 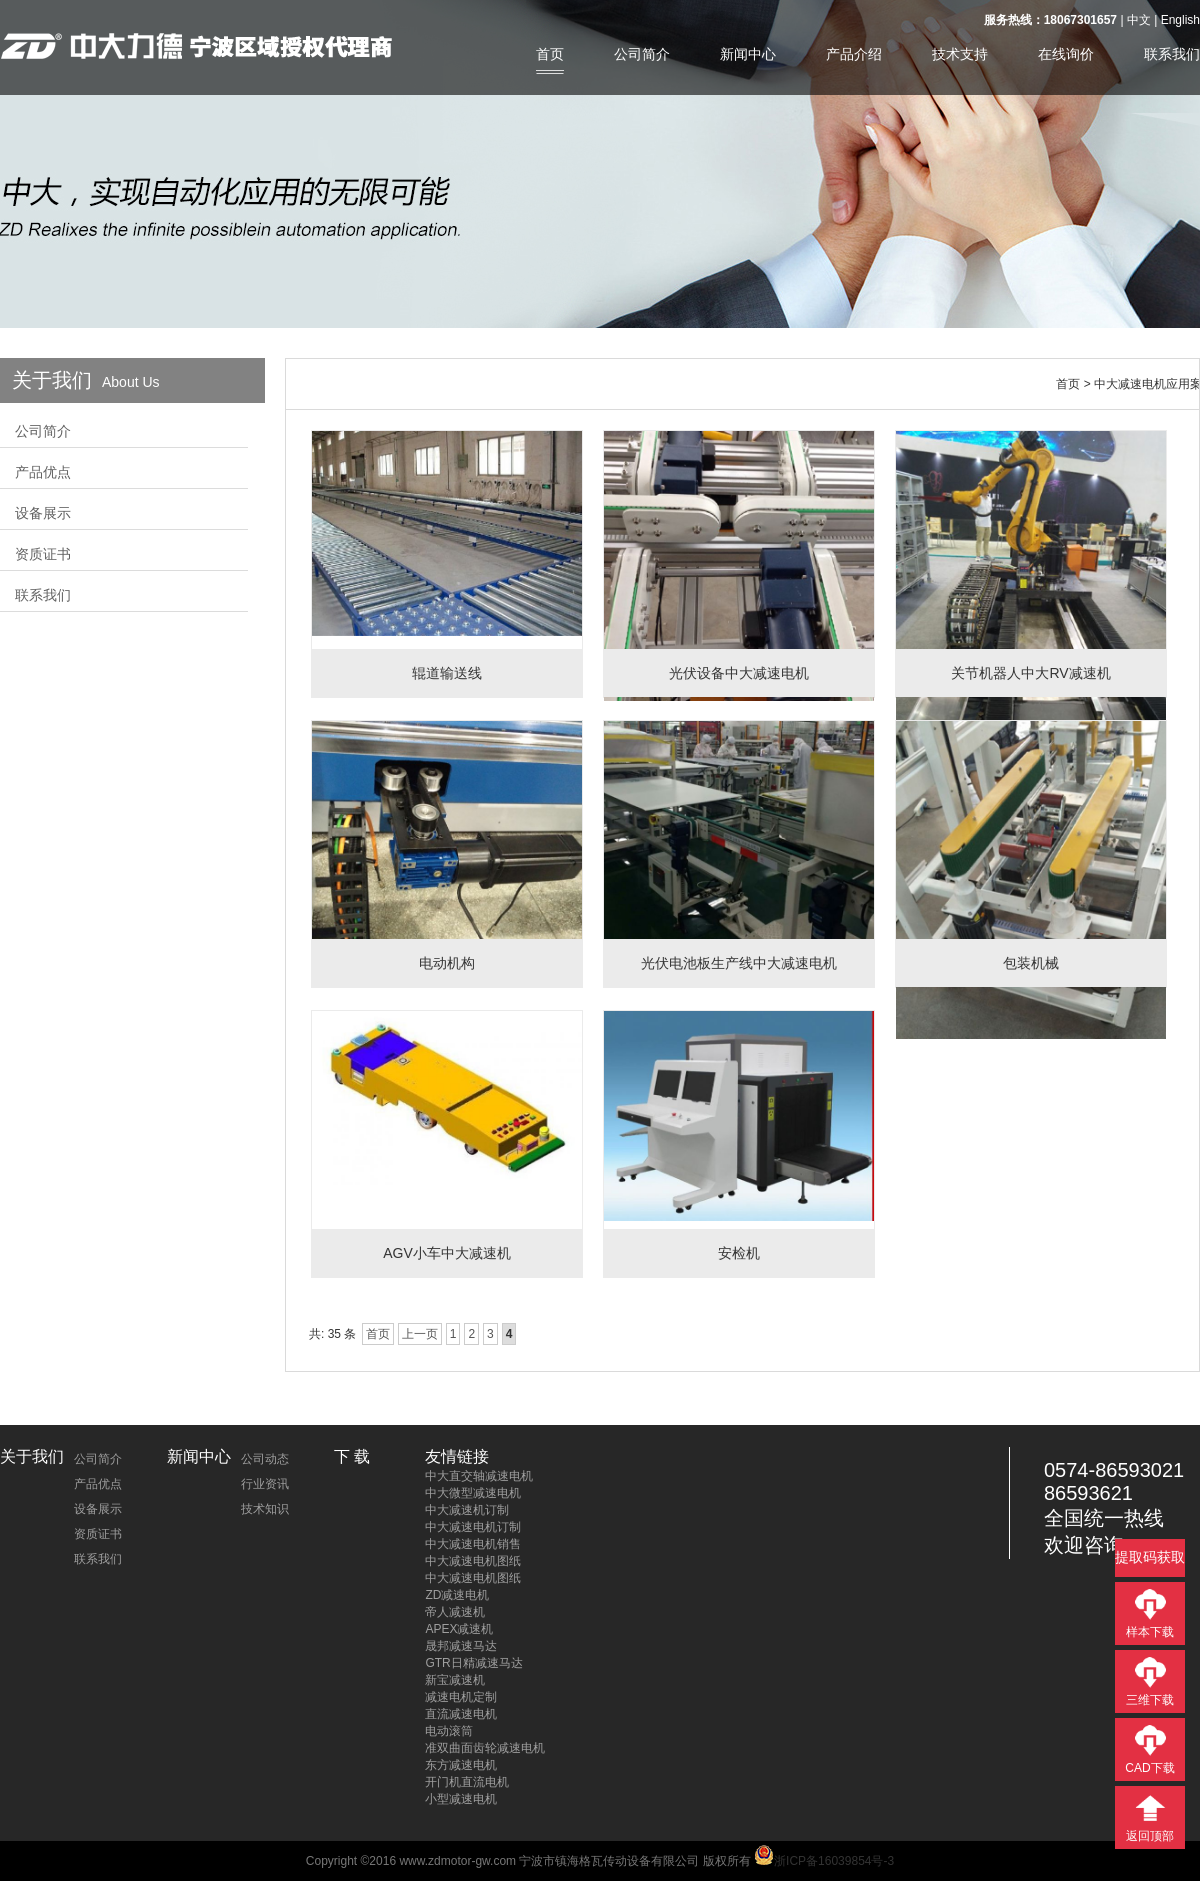 What do you see at coordinates (1172, 54) in the screenshot?
I see `联系我们` at bounding box center [1172, 54].